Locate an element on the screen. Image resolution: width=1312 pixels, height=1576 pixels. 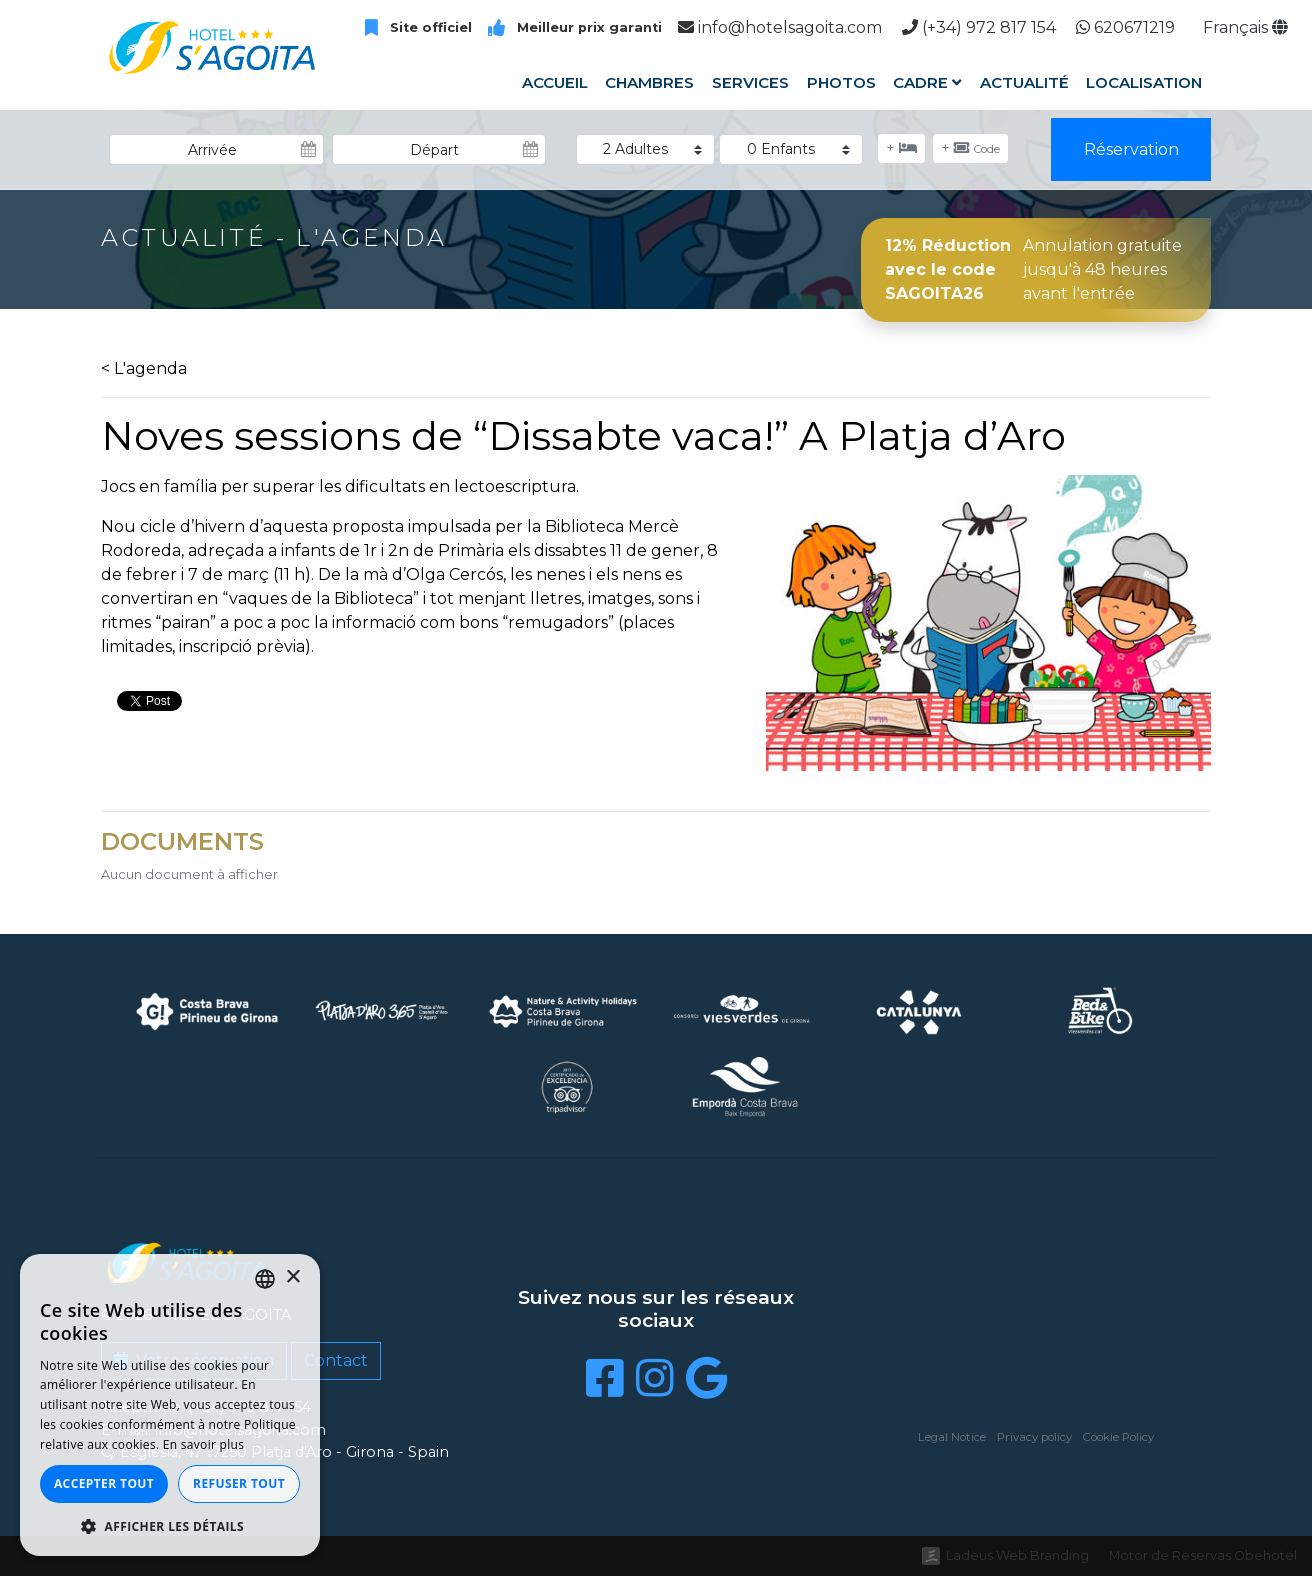
Cookie Policy is located at coordinates (1118, 1437).